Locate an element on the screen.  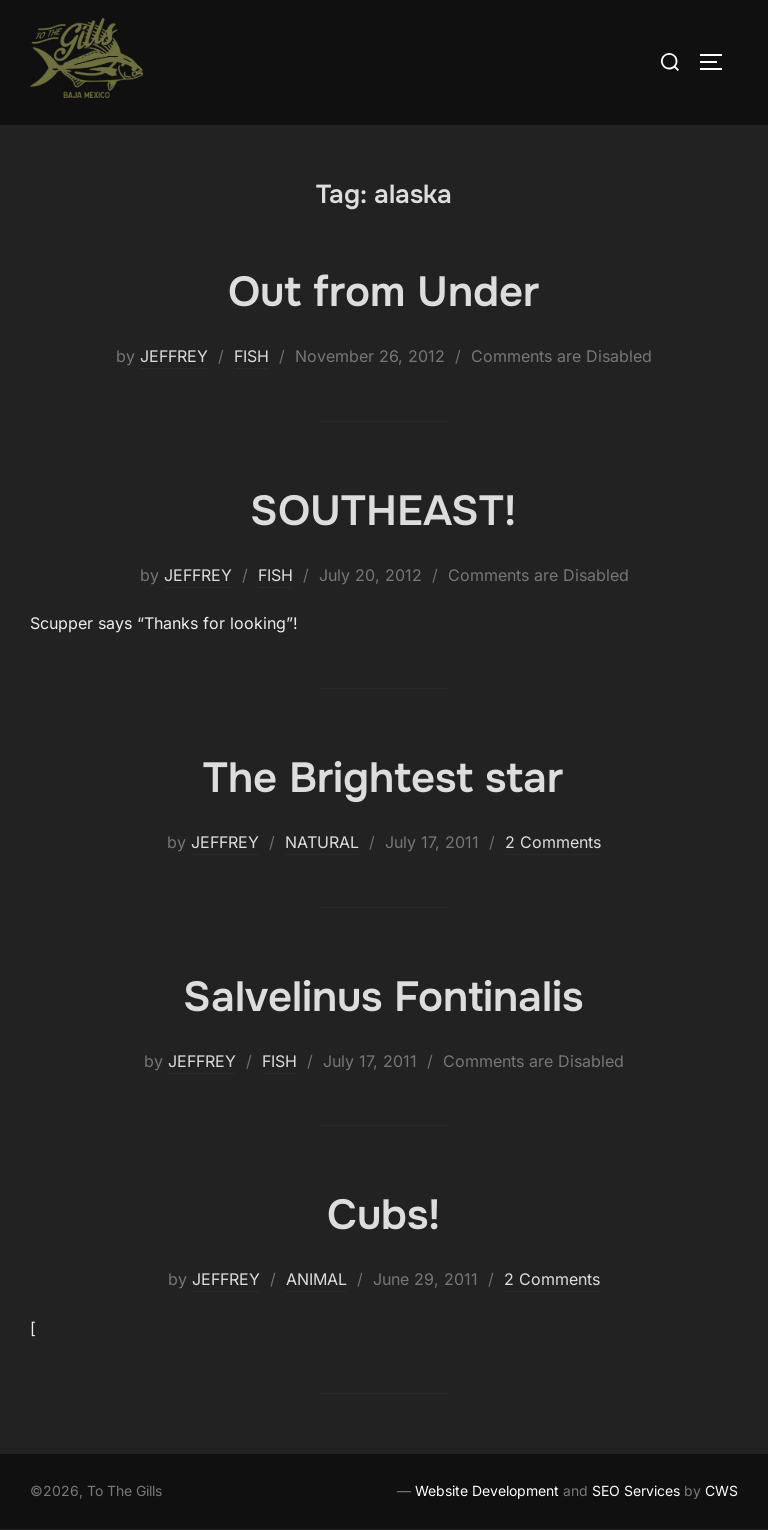
2 Comments is located at coordinates (553, 842).